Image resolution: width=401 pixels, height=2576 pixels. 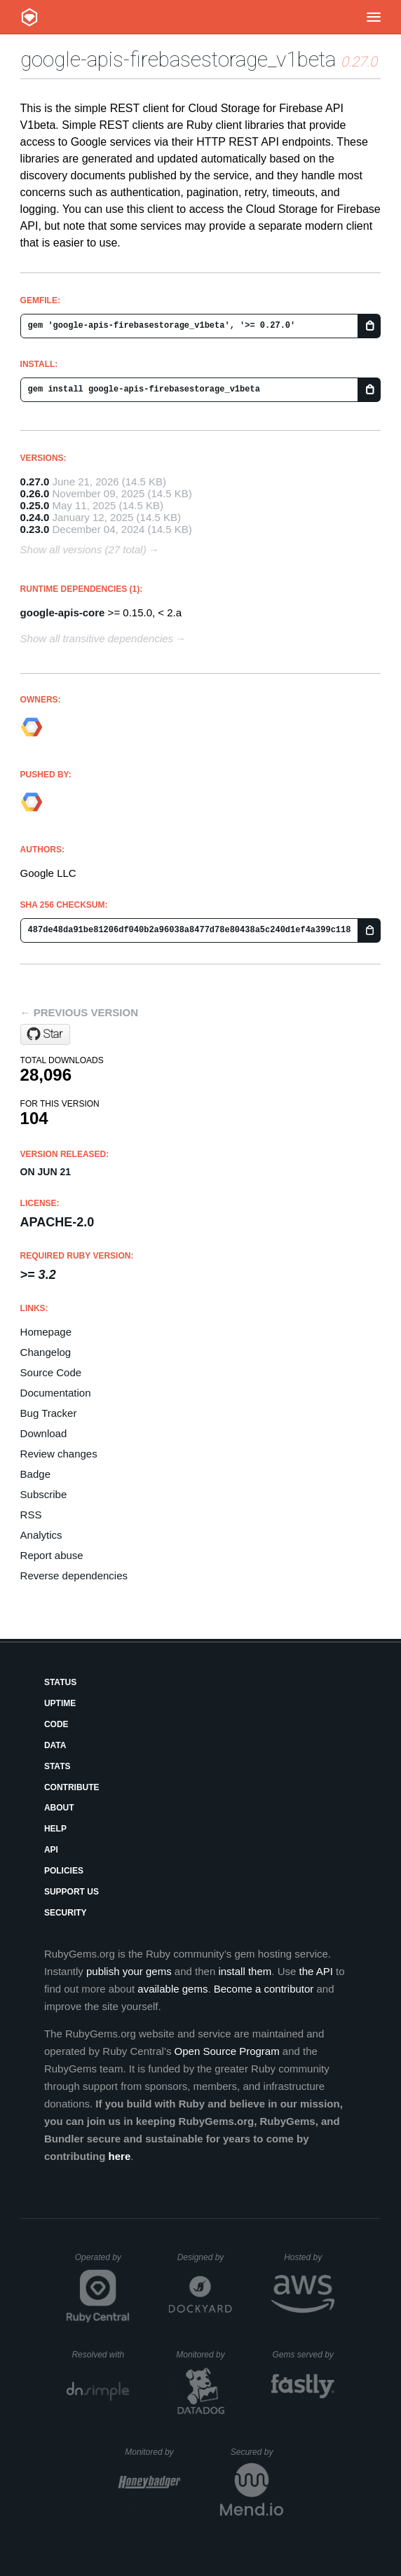 What do you see at coordinates (59, 1808) in the screenshot?
I see `About` at bounding box center [59, 1808].